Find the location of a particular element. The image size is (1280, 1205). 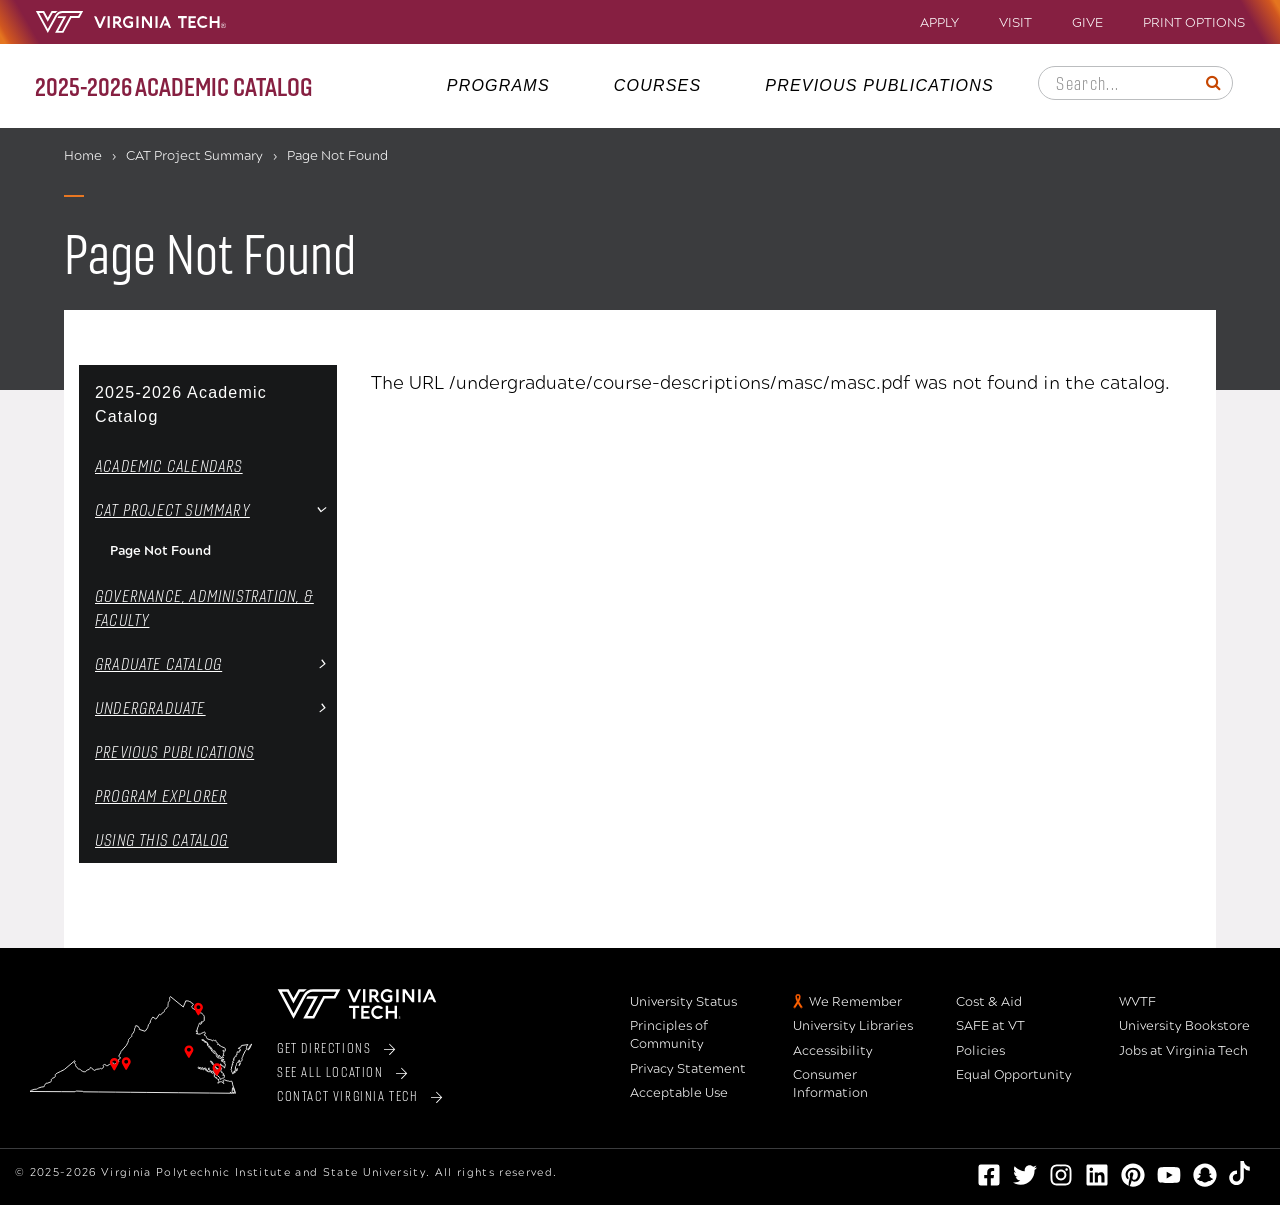

WVTF is located at coordinates (1137, 1002).